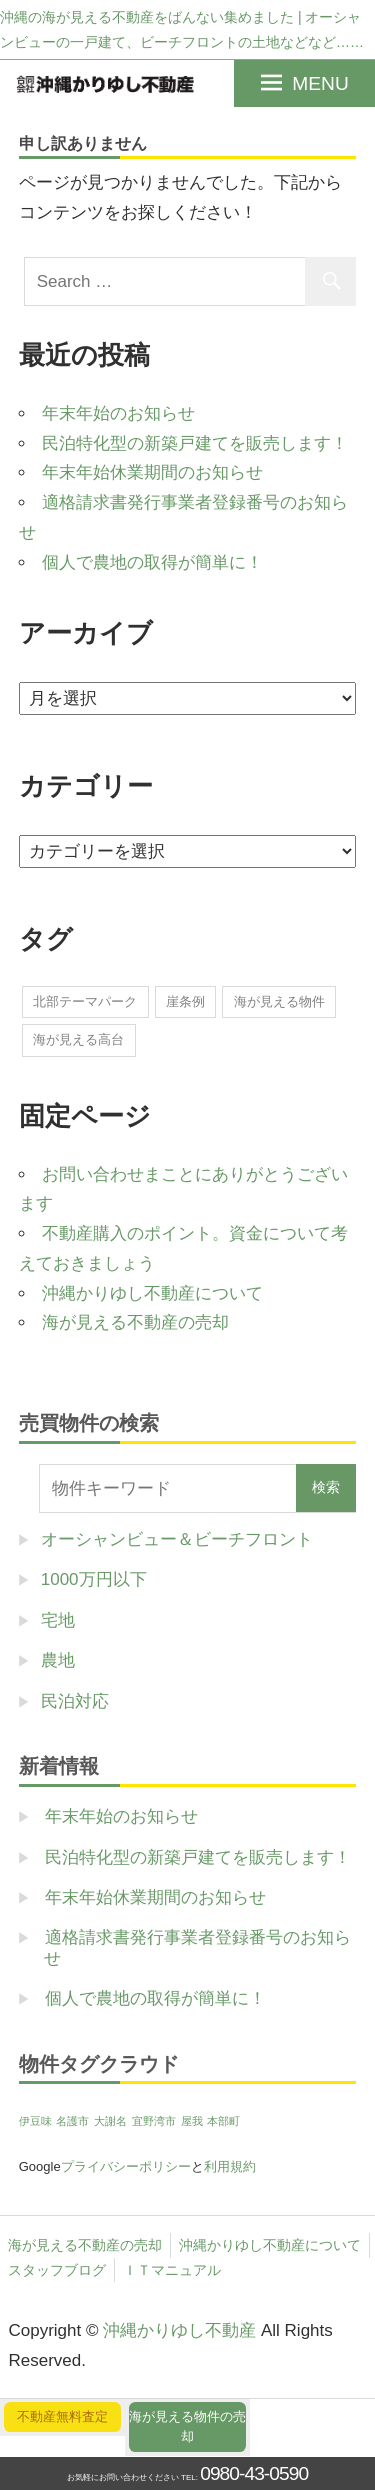 Image resolution: width=375 pixels, height=2490 pixels. What do you see at coordinates (72, 2121) in the screenshot?
I see `名護市 [名護市 (1個の項目)]` at bounding box center [72, 2121].